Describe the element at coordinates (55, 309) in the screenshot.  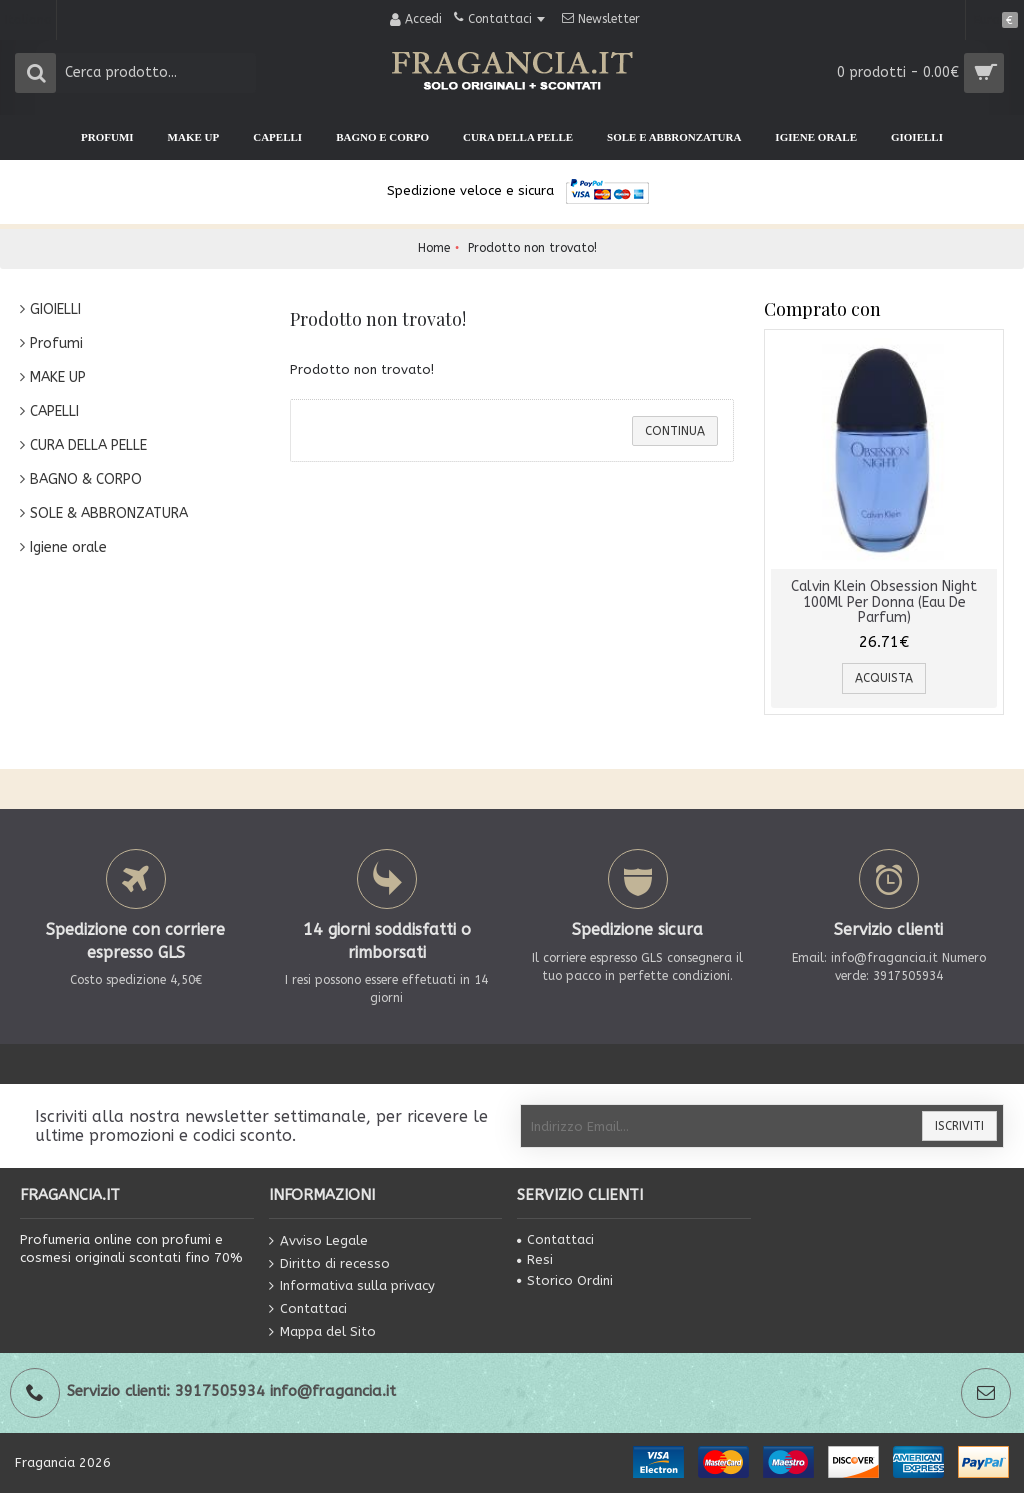
I see `GIOIELLI` at that location.